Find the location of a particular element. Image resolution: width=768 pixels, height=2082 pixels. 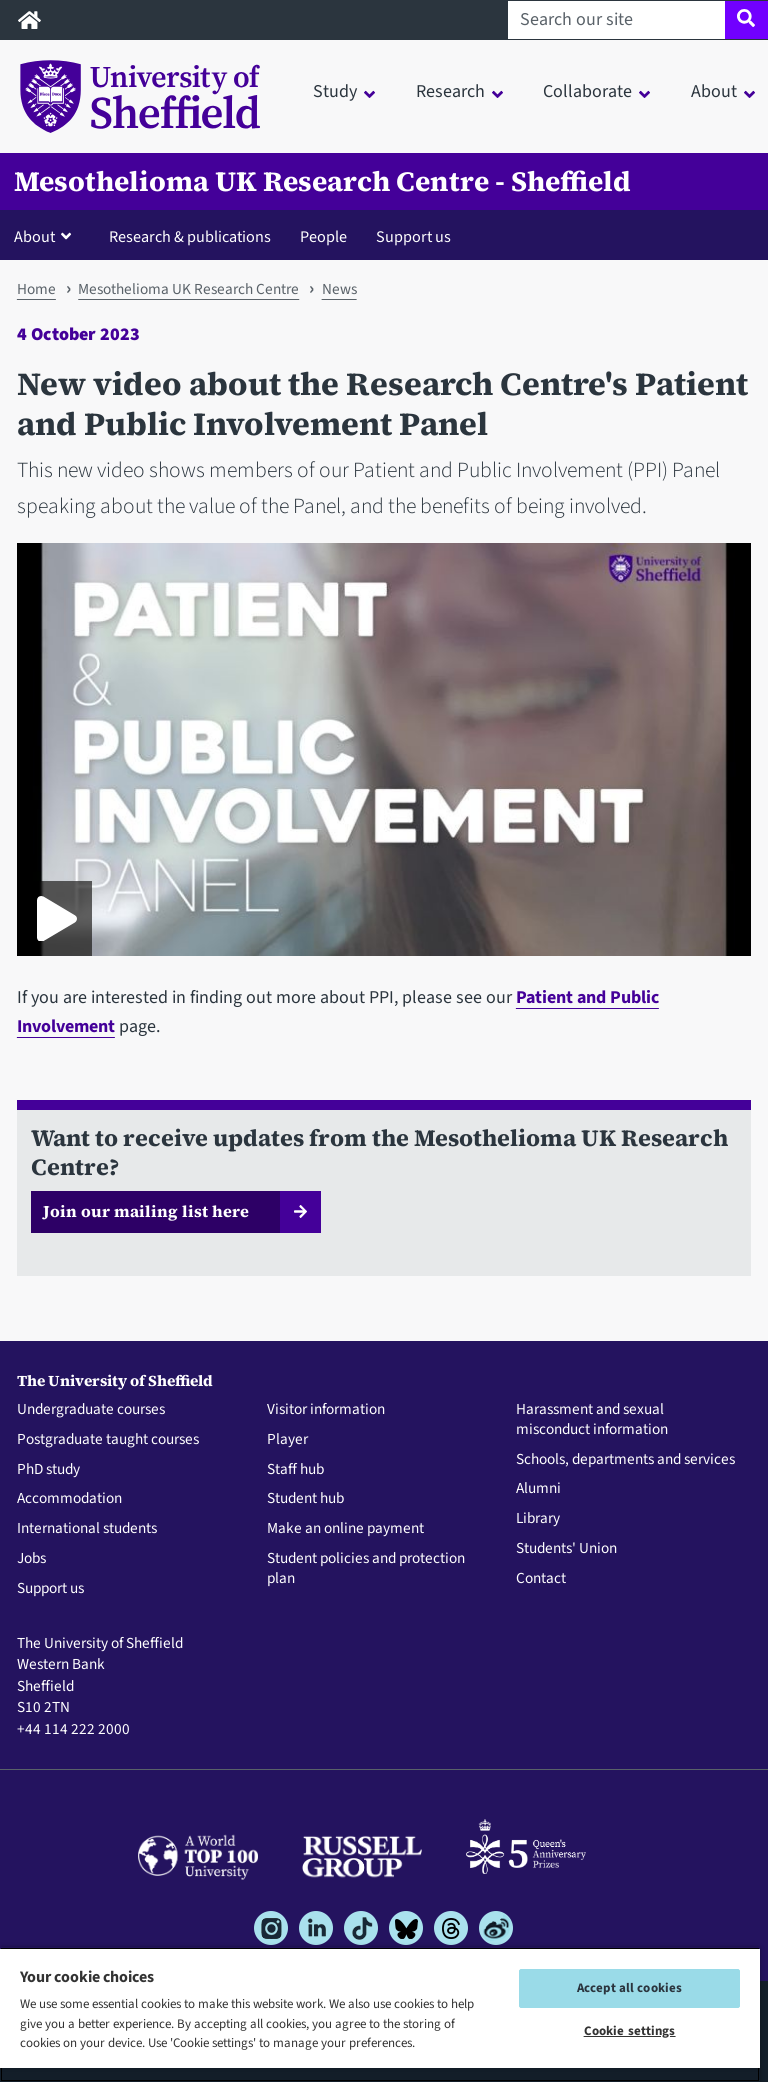

Visitor information is located at coordinates (326, 1410).